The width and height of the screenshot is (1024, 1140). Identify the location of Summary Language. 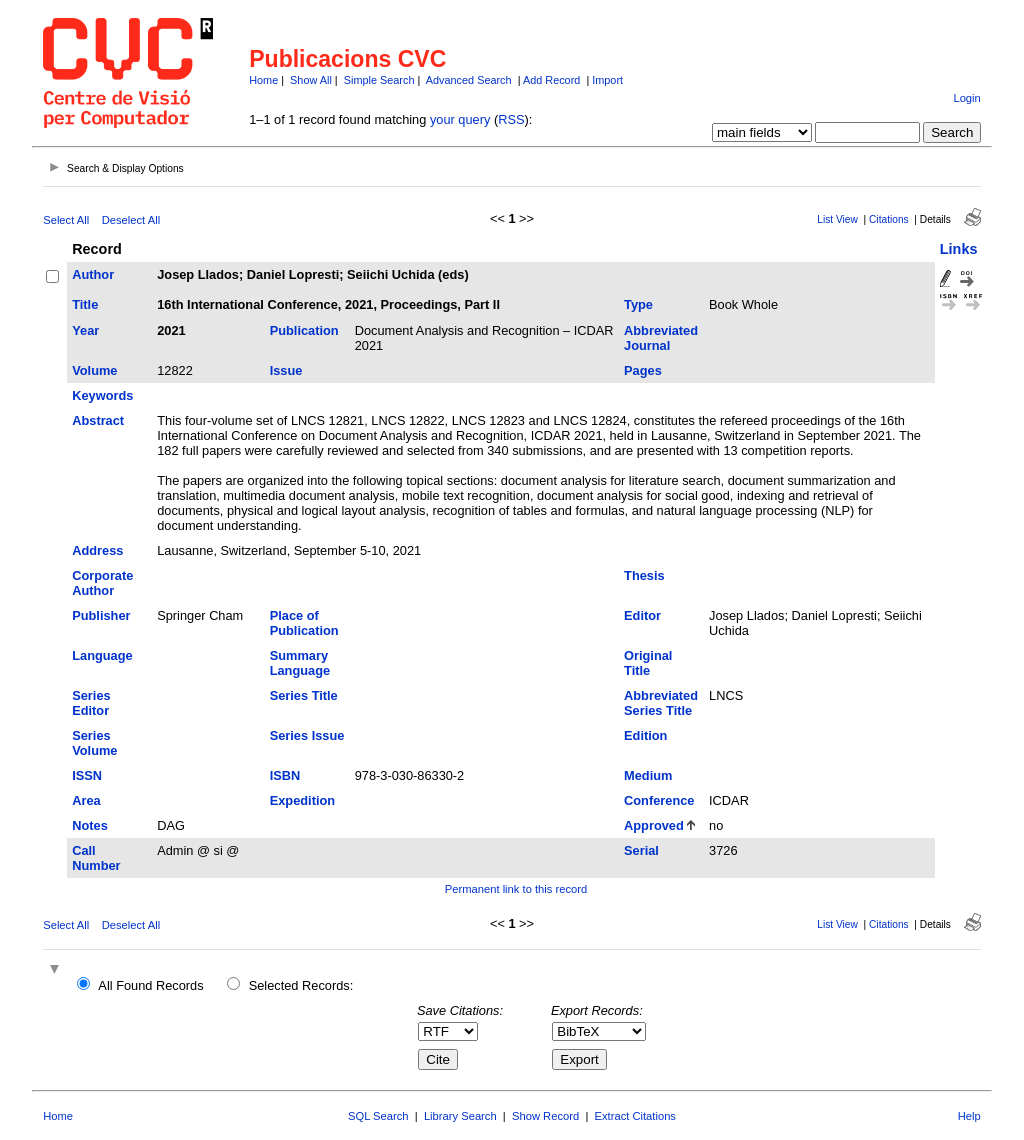
(300, 663).